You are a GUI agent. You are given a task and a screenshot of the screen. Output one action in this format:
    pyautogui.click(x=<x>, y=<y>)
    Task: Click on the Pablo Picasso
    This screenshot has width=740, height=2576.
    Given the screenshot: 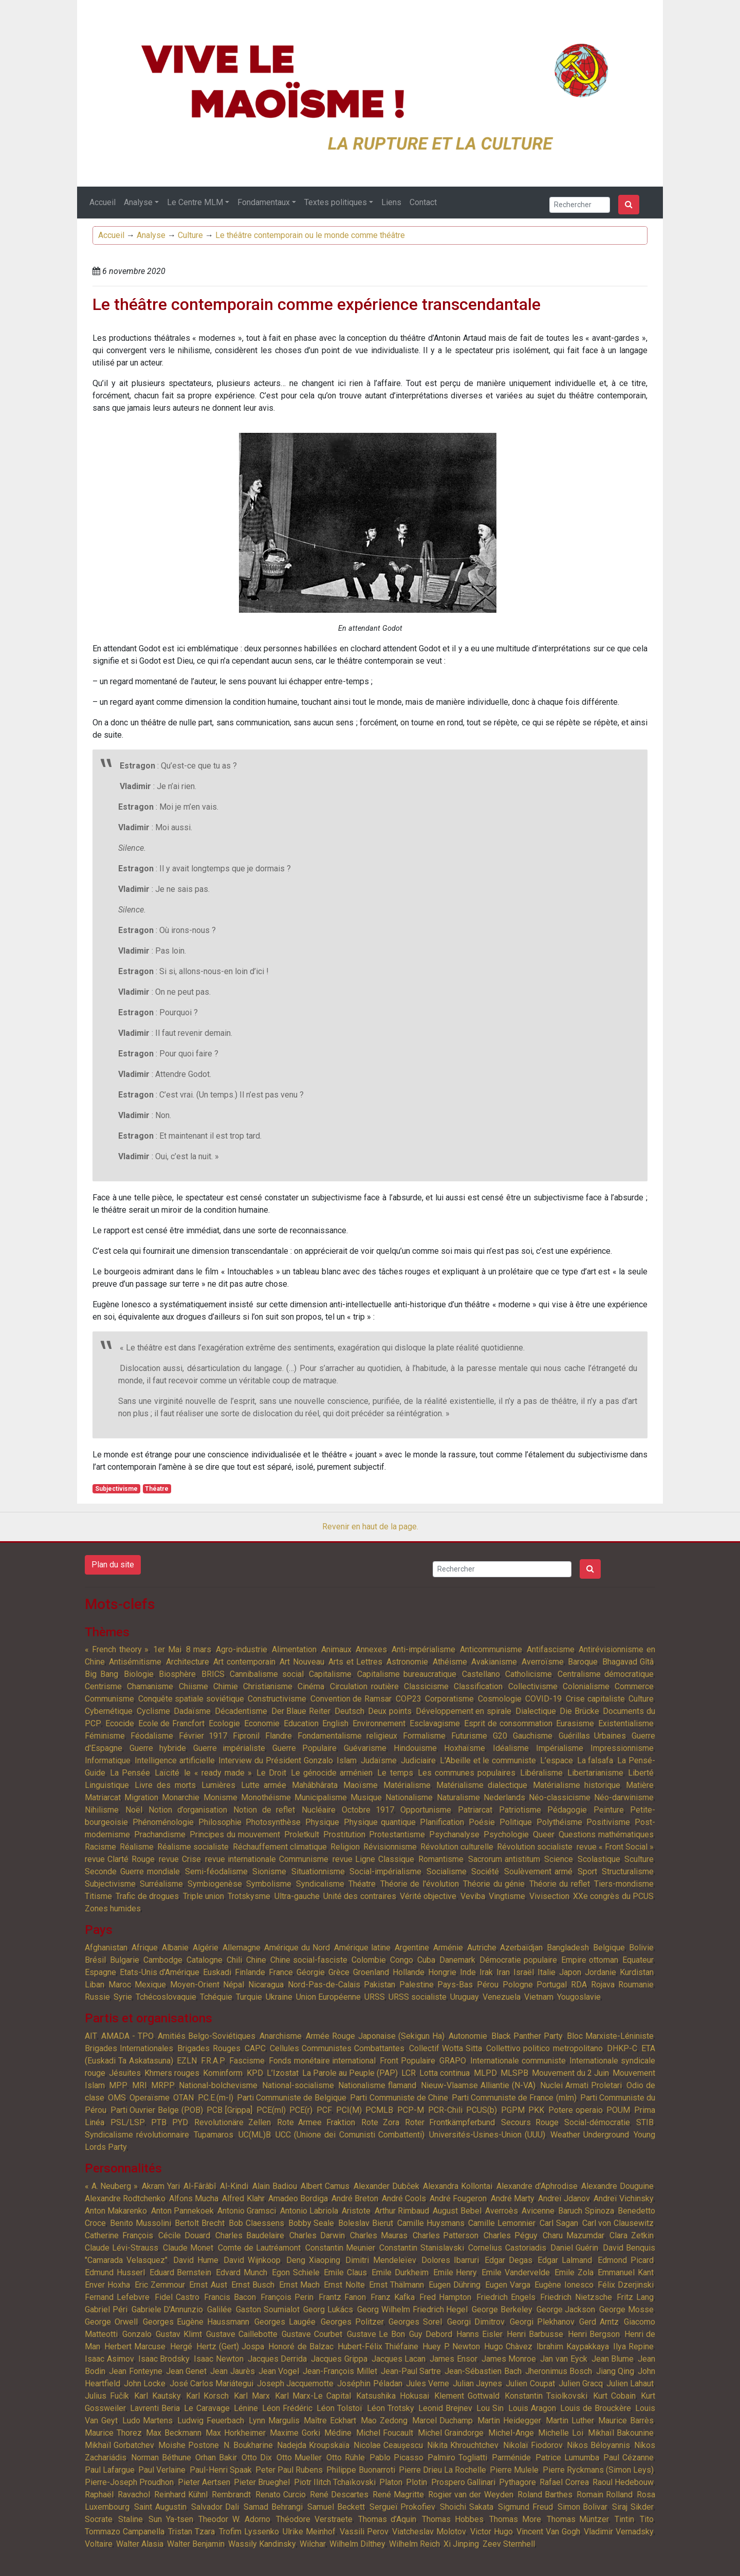 What is the action you would take?
    pyautogui.click(x=396, y=2457)
    